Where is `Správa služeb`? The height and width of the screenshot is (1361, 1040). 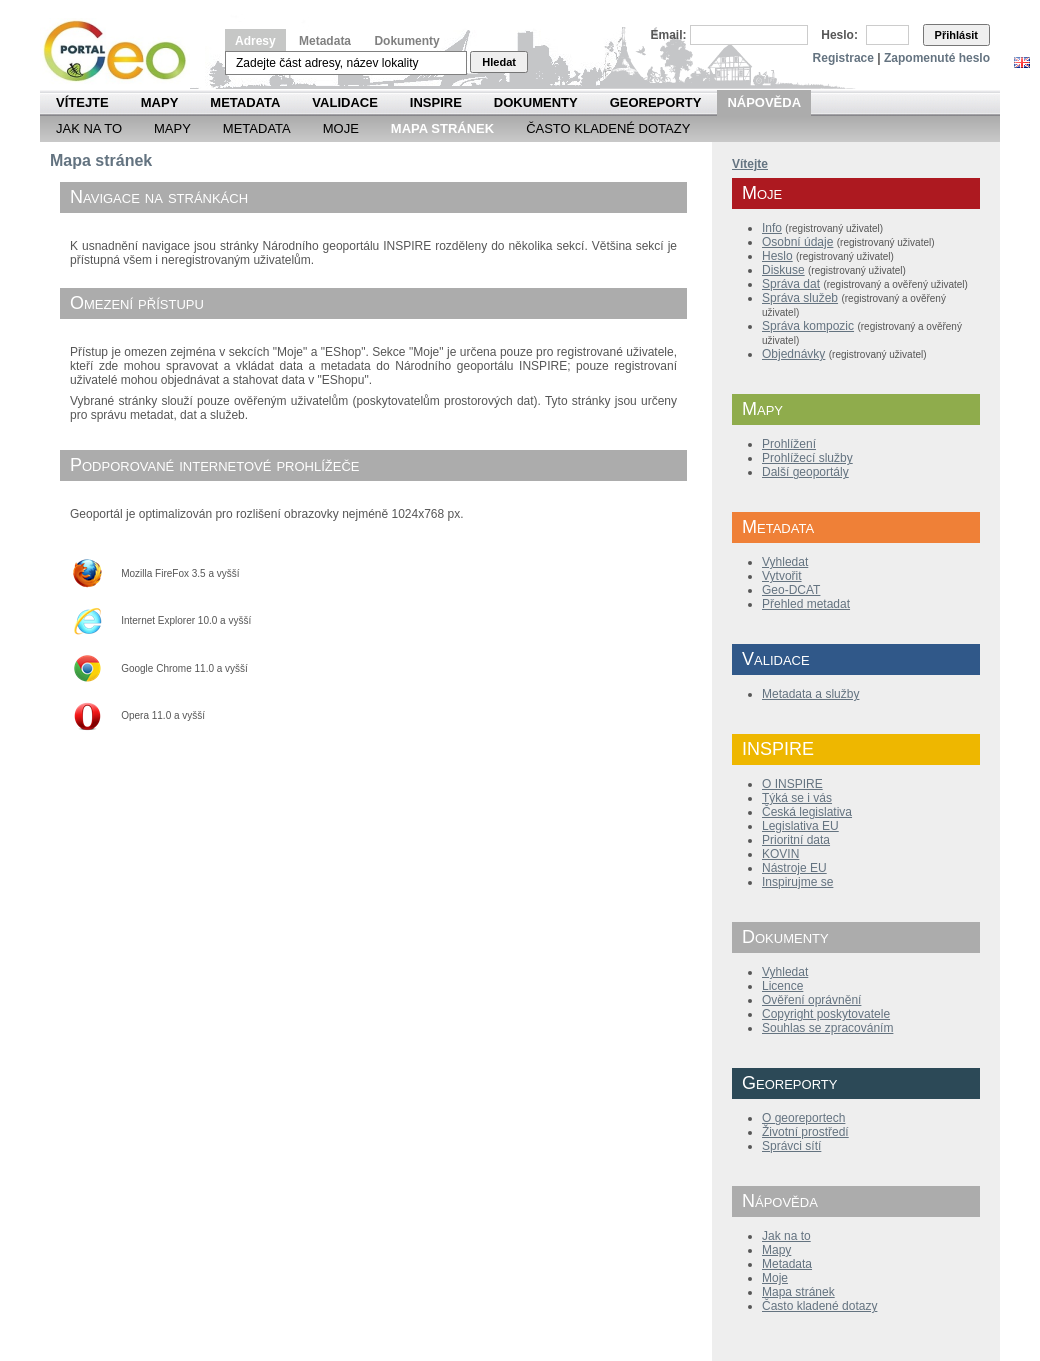
Správa služeb is located at coordinates (800, 298).